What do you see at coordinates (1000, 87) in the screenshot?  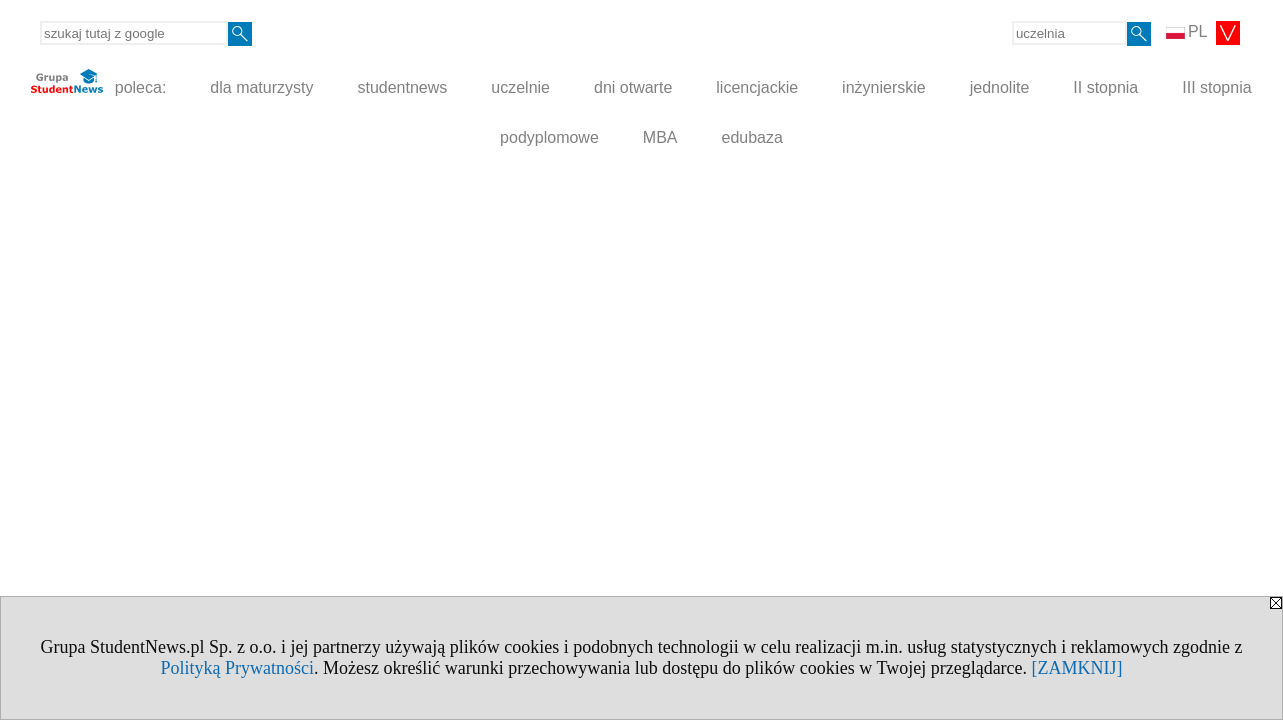 I see `jednolite` at bounding box center [1000, 87].